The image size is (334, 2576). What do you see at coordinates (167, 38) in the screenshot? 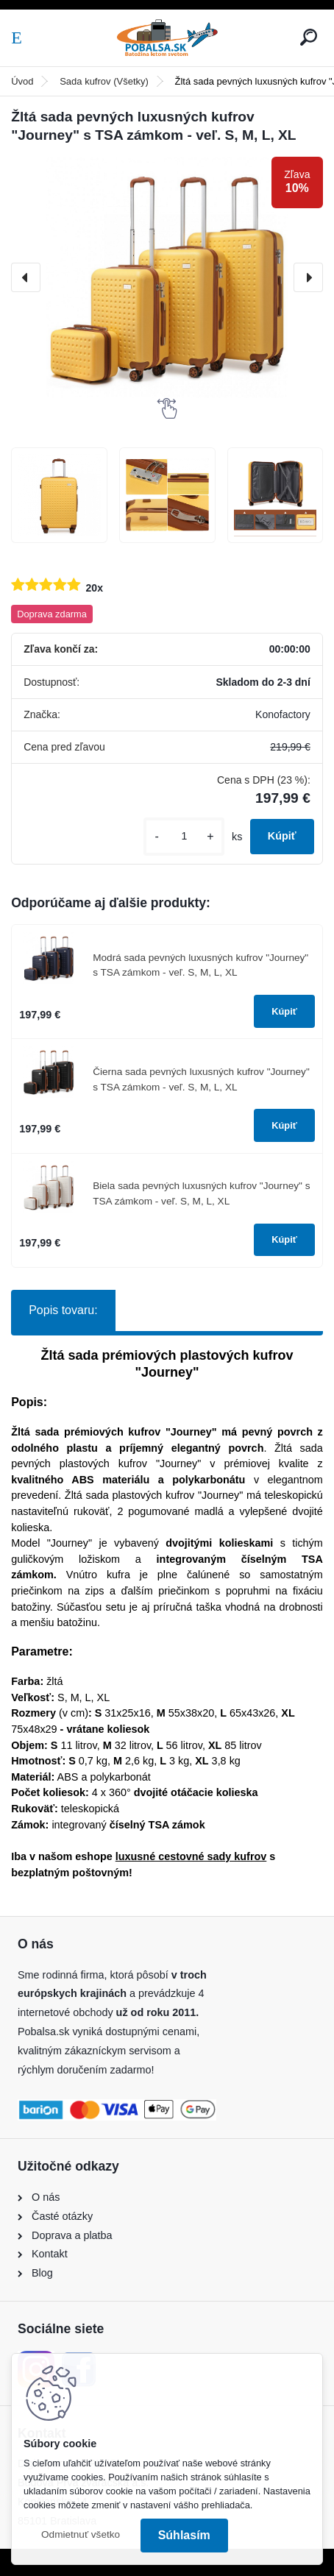
I see `[Logo]` at bounding box center [167, 38].